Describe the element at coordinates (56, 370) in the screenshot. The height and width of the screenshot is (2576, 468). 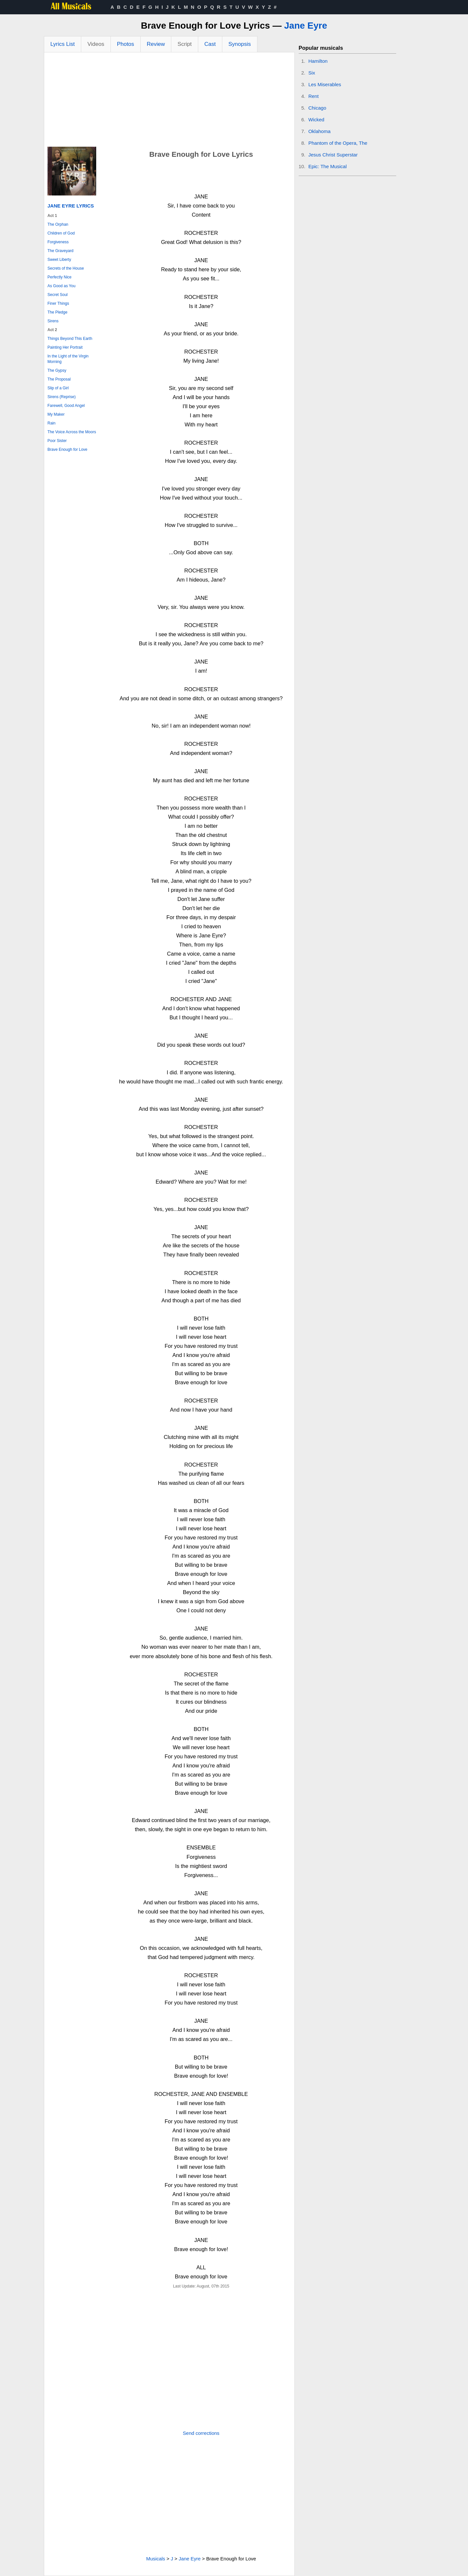
I see `The Gypsy` at that location.